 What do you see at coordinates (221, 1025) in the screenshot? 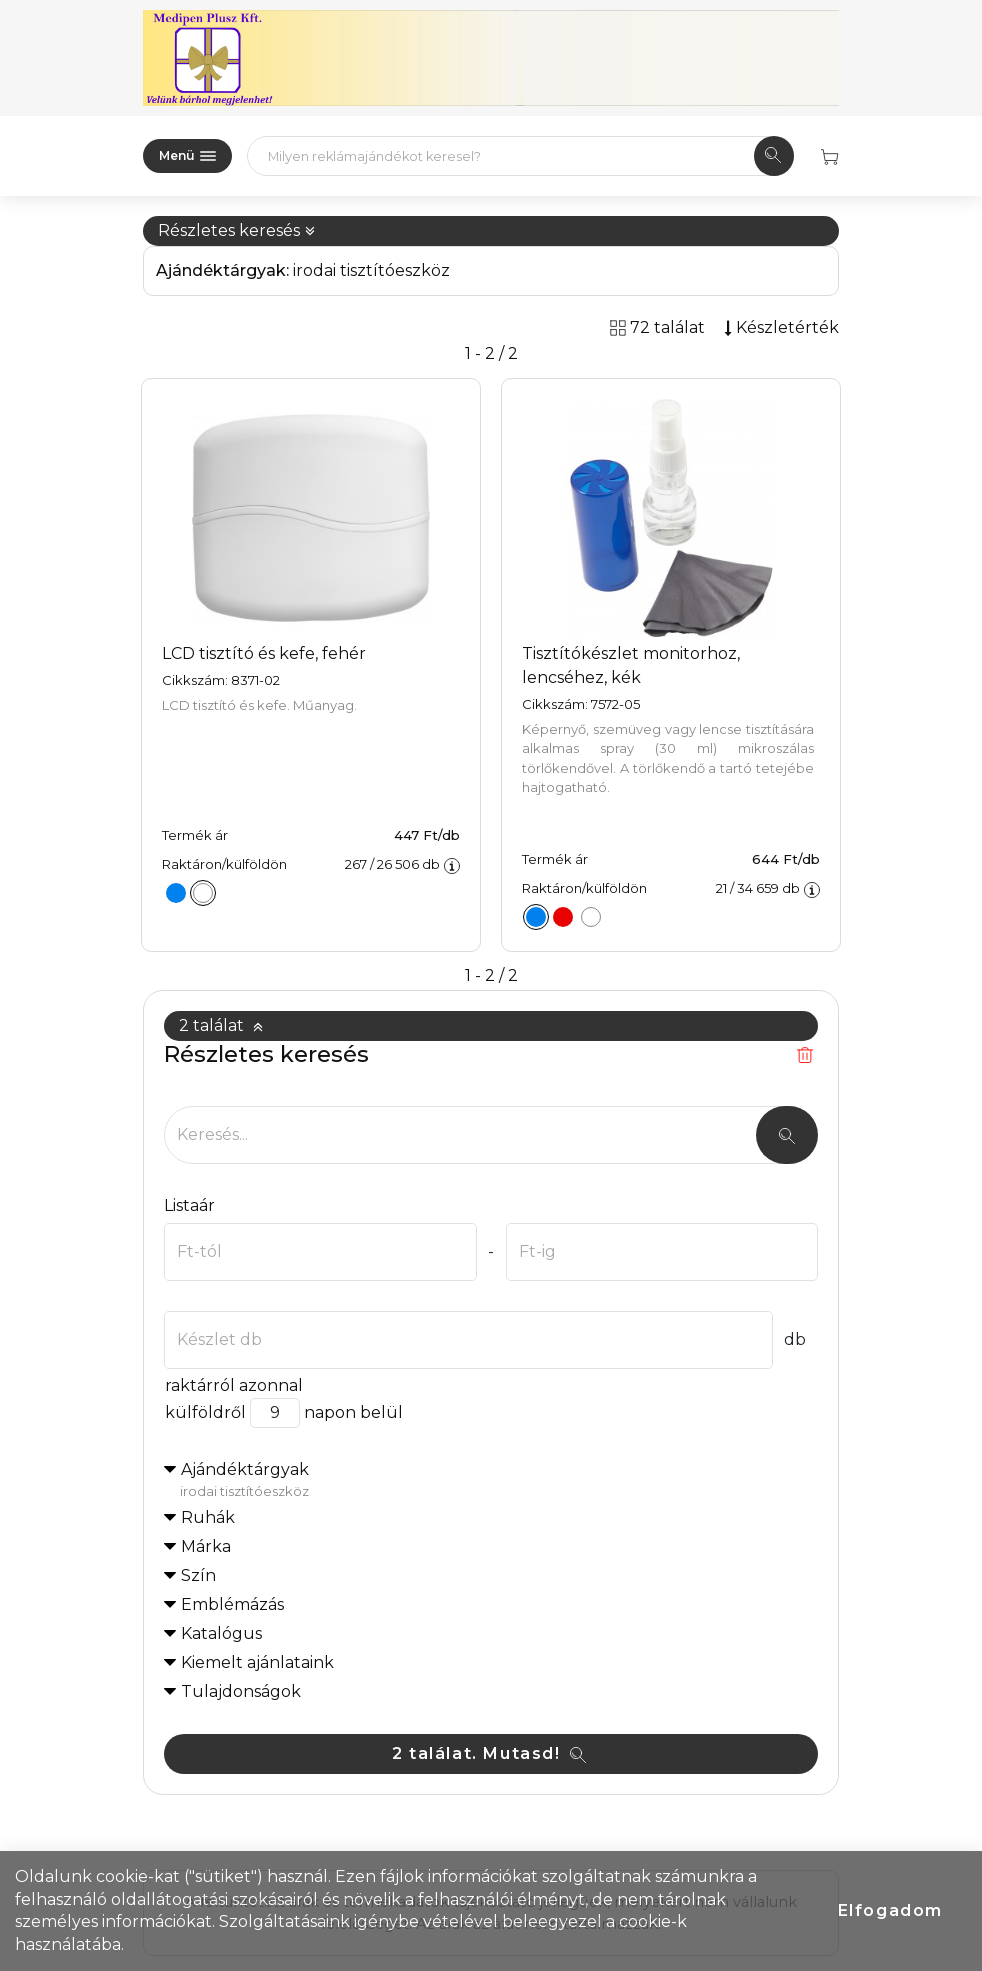
I see `2 találat` at bounding box center [221, 1025].